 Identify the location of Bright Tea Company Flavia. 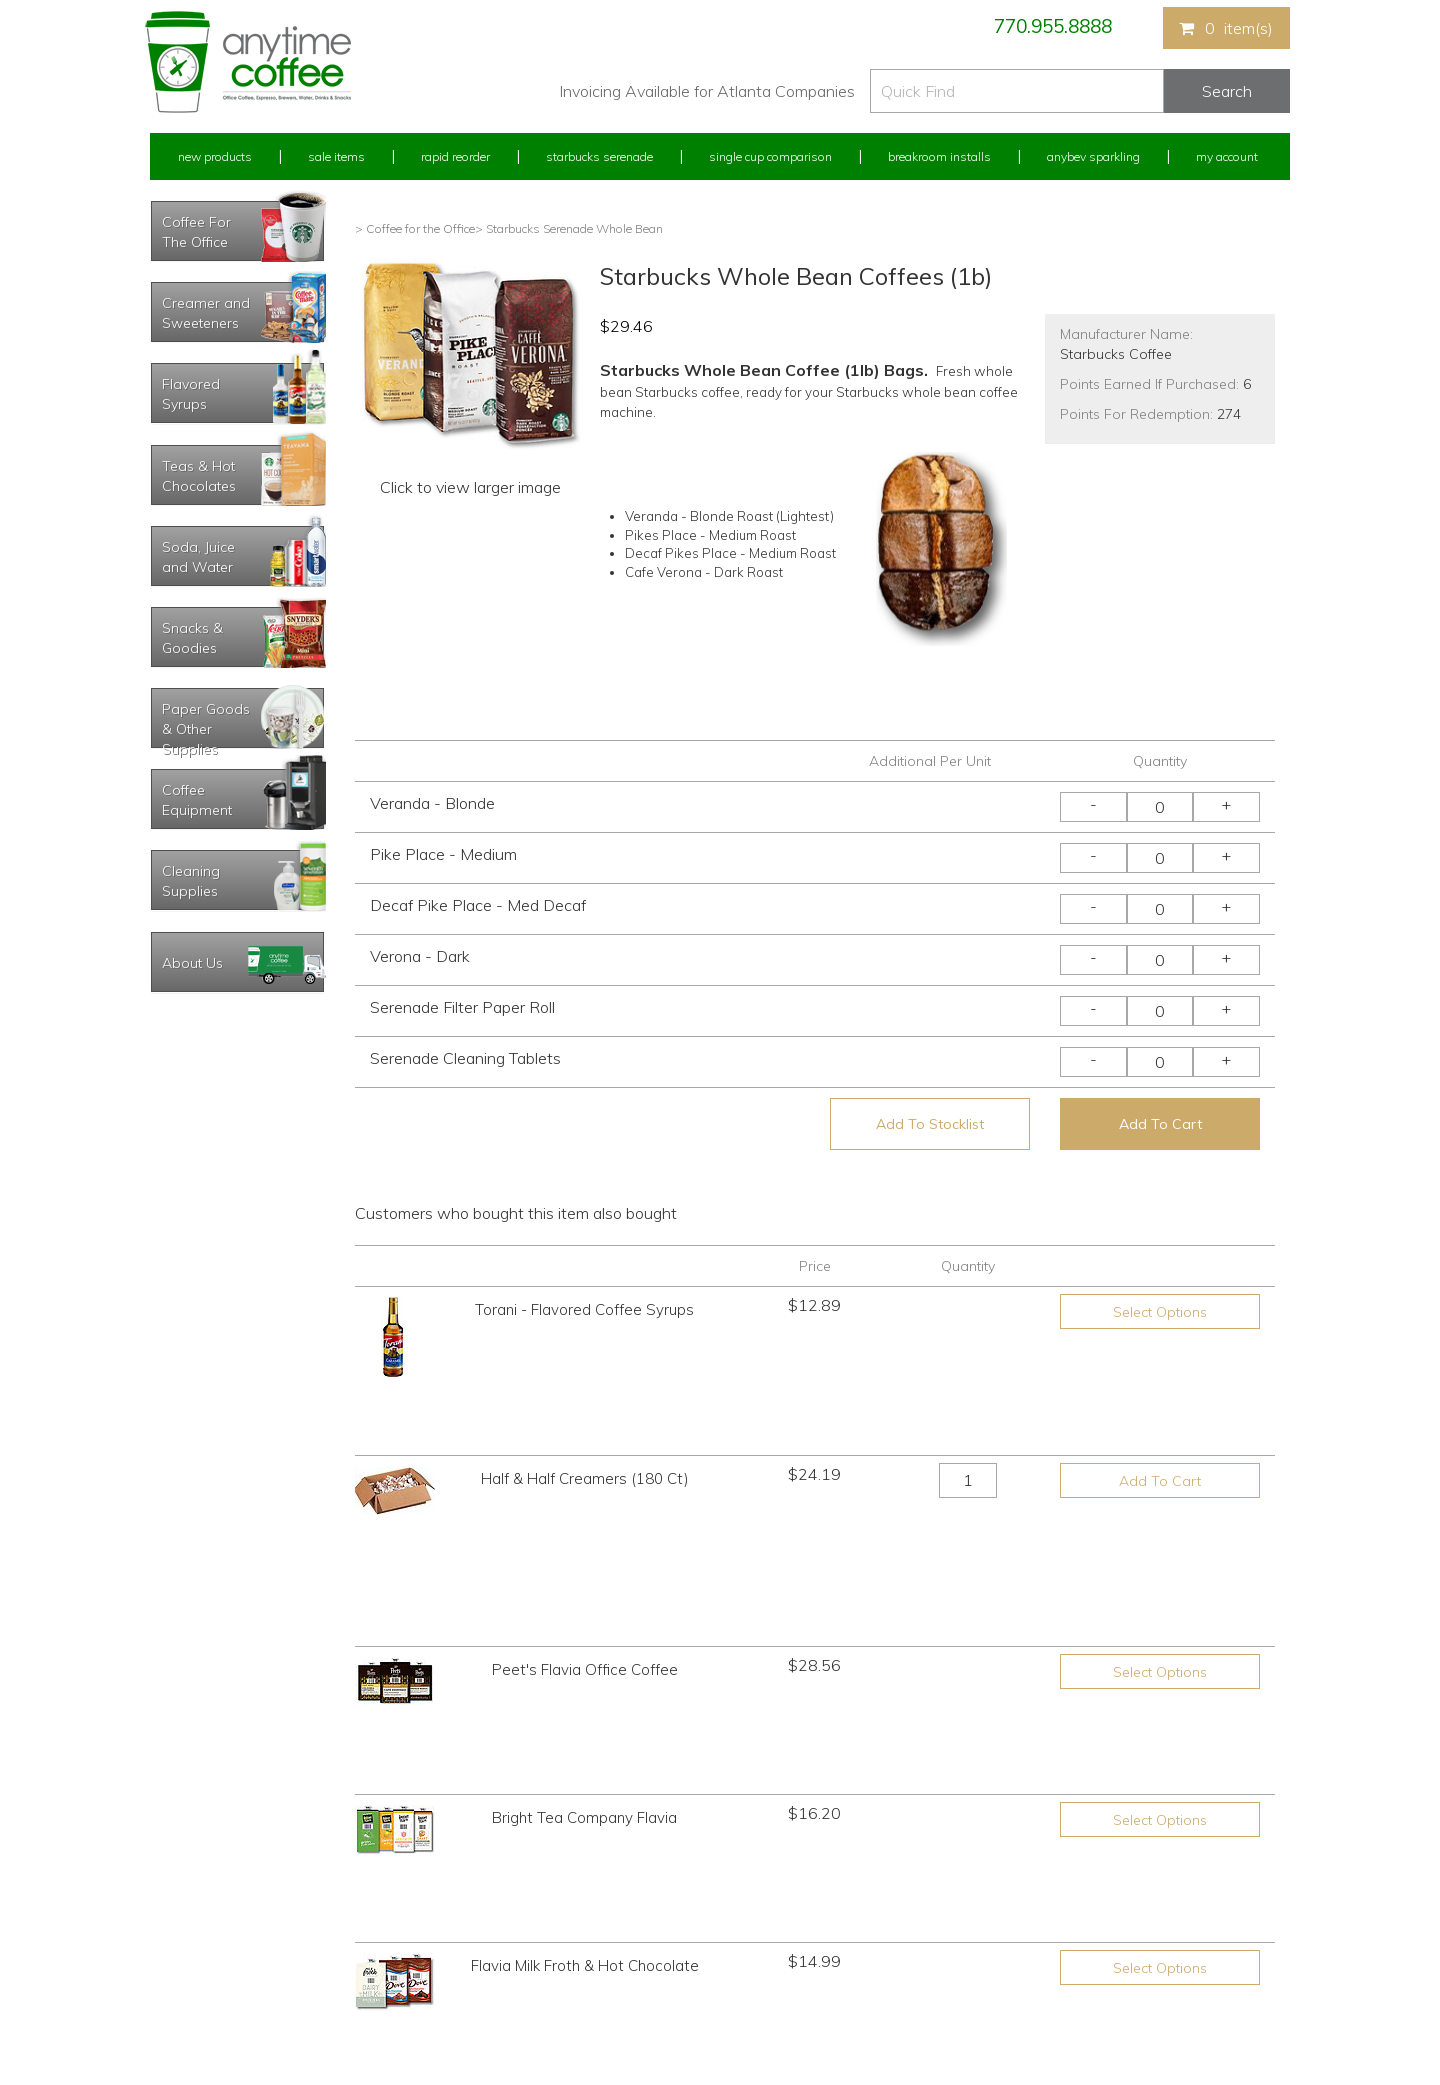
(584, 1550).